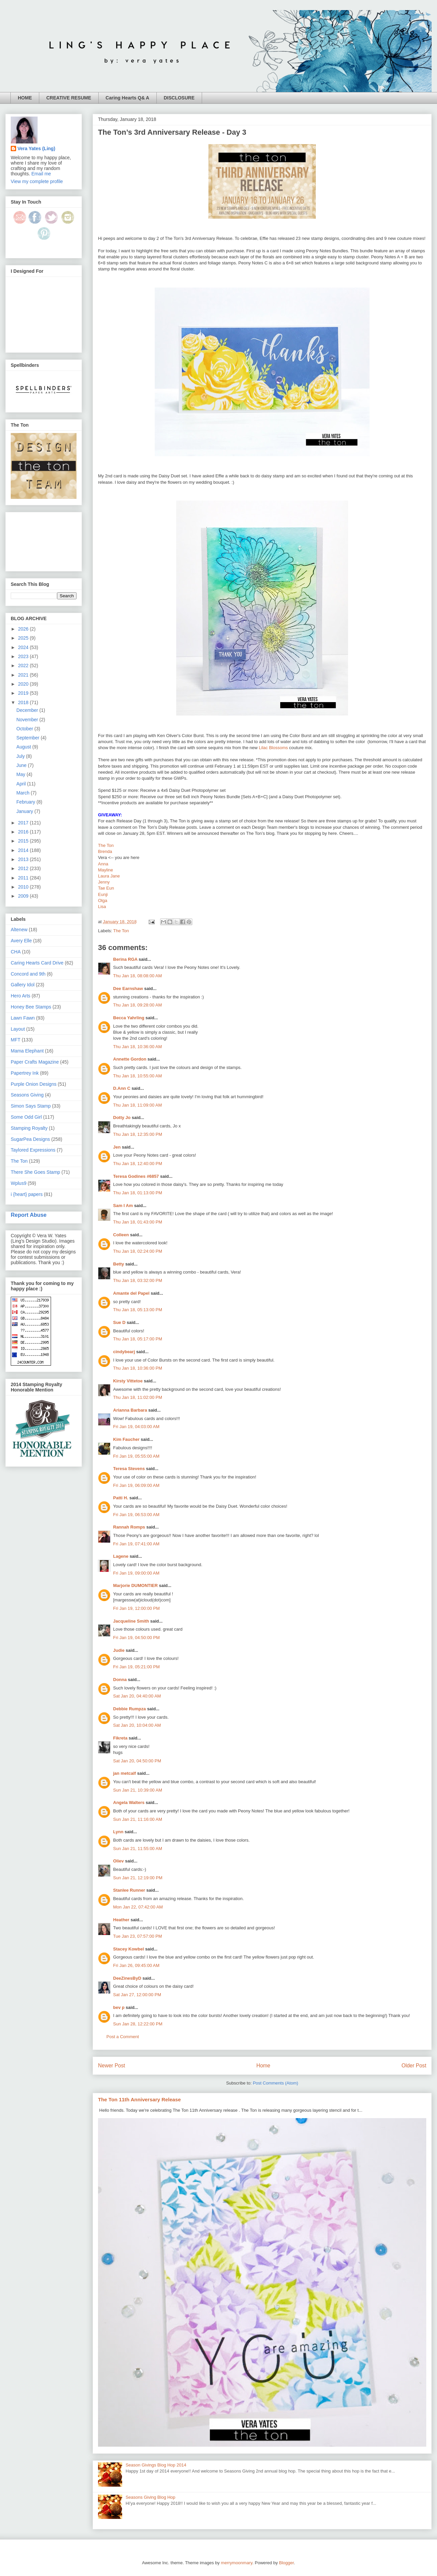 This screenshot has height=2576, width=437. I want to click on 2024, so click(24, 647).